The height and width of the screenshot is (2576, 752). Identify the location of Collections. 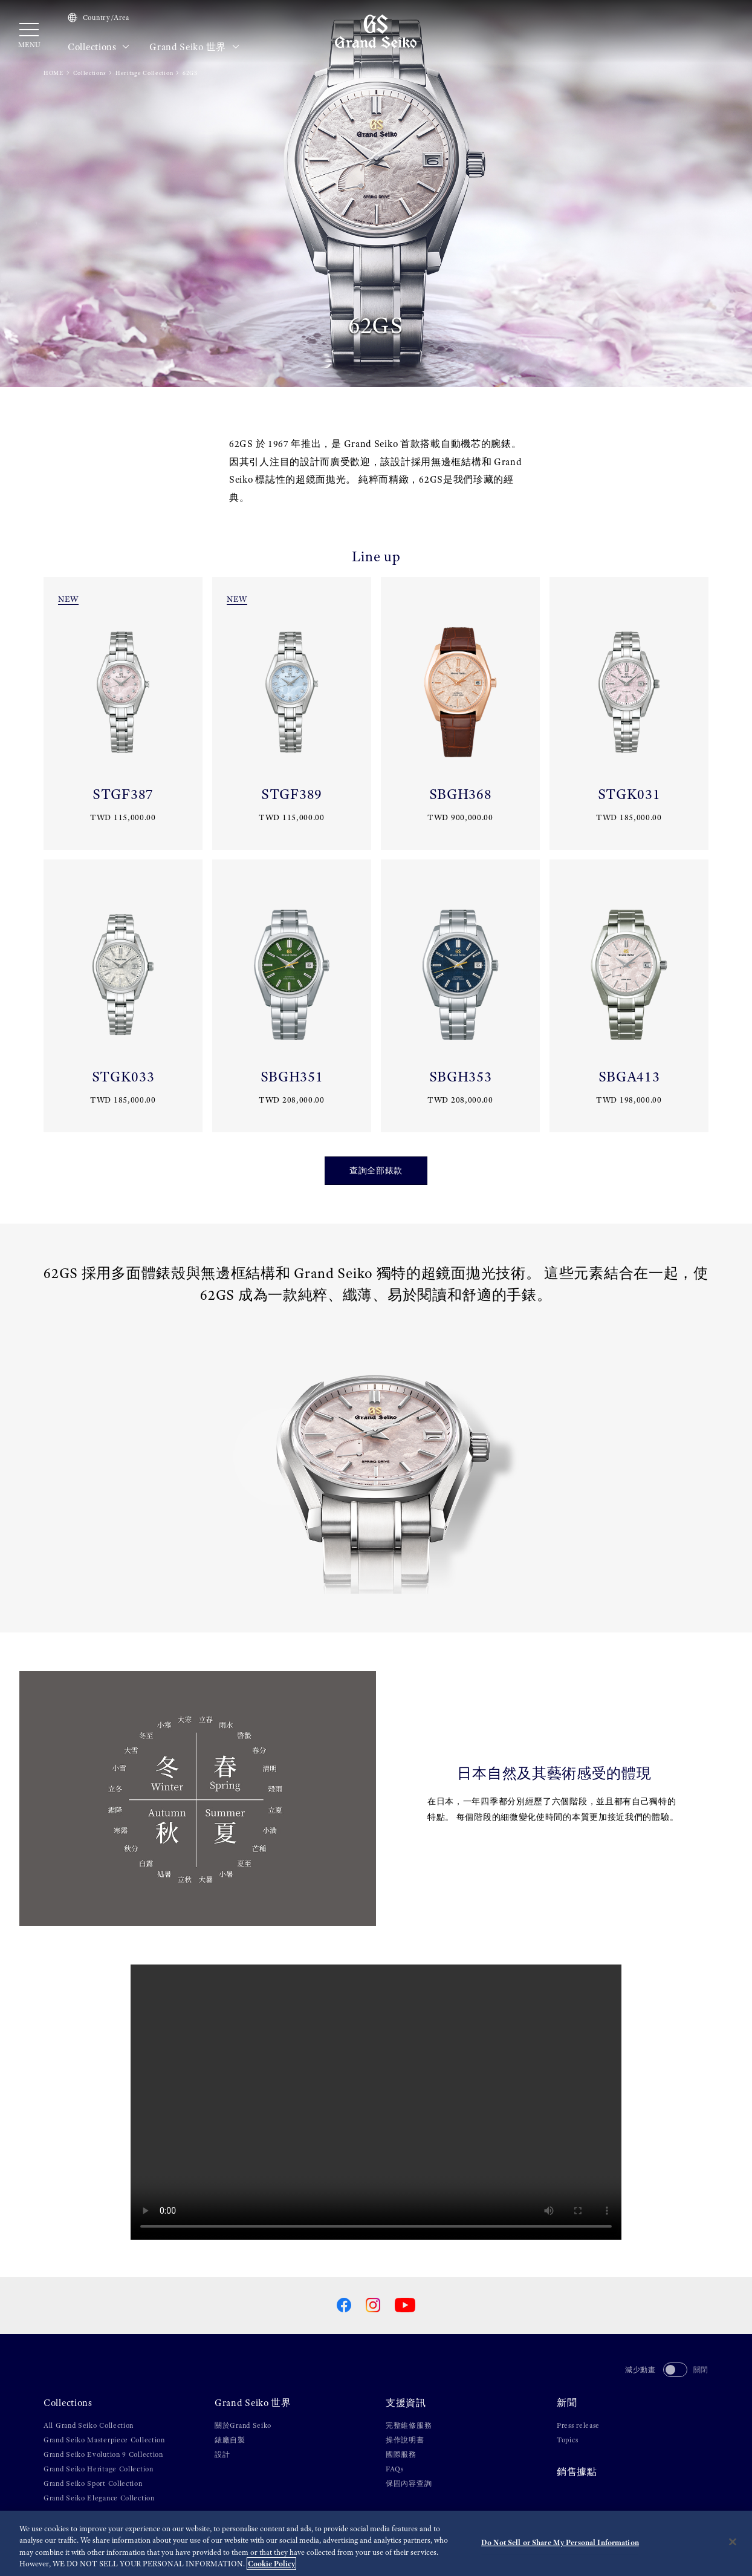
(99, 47).